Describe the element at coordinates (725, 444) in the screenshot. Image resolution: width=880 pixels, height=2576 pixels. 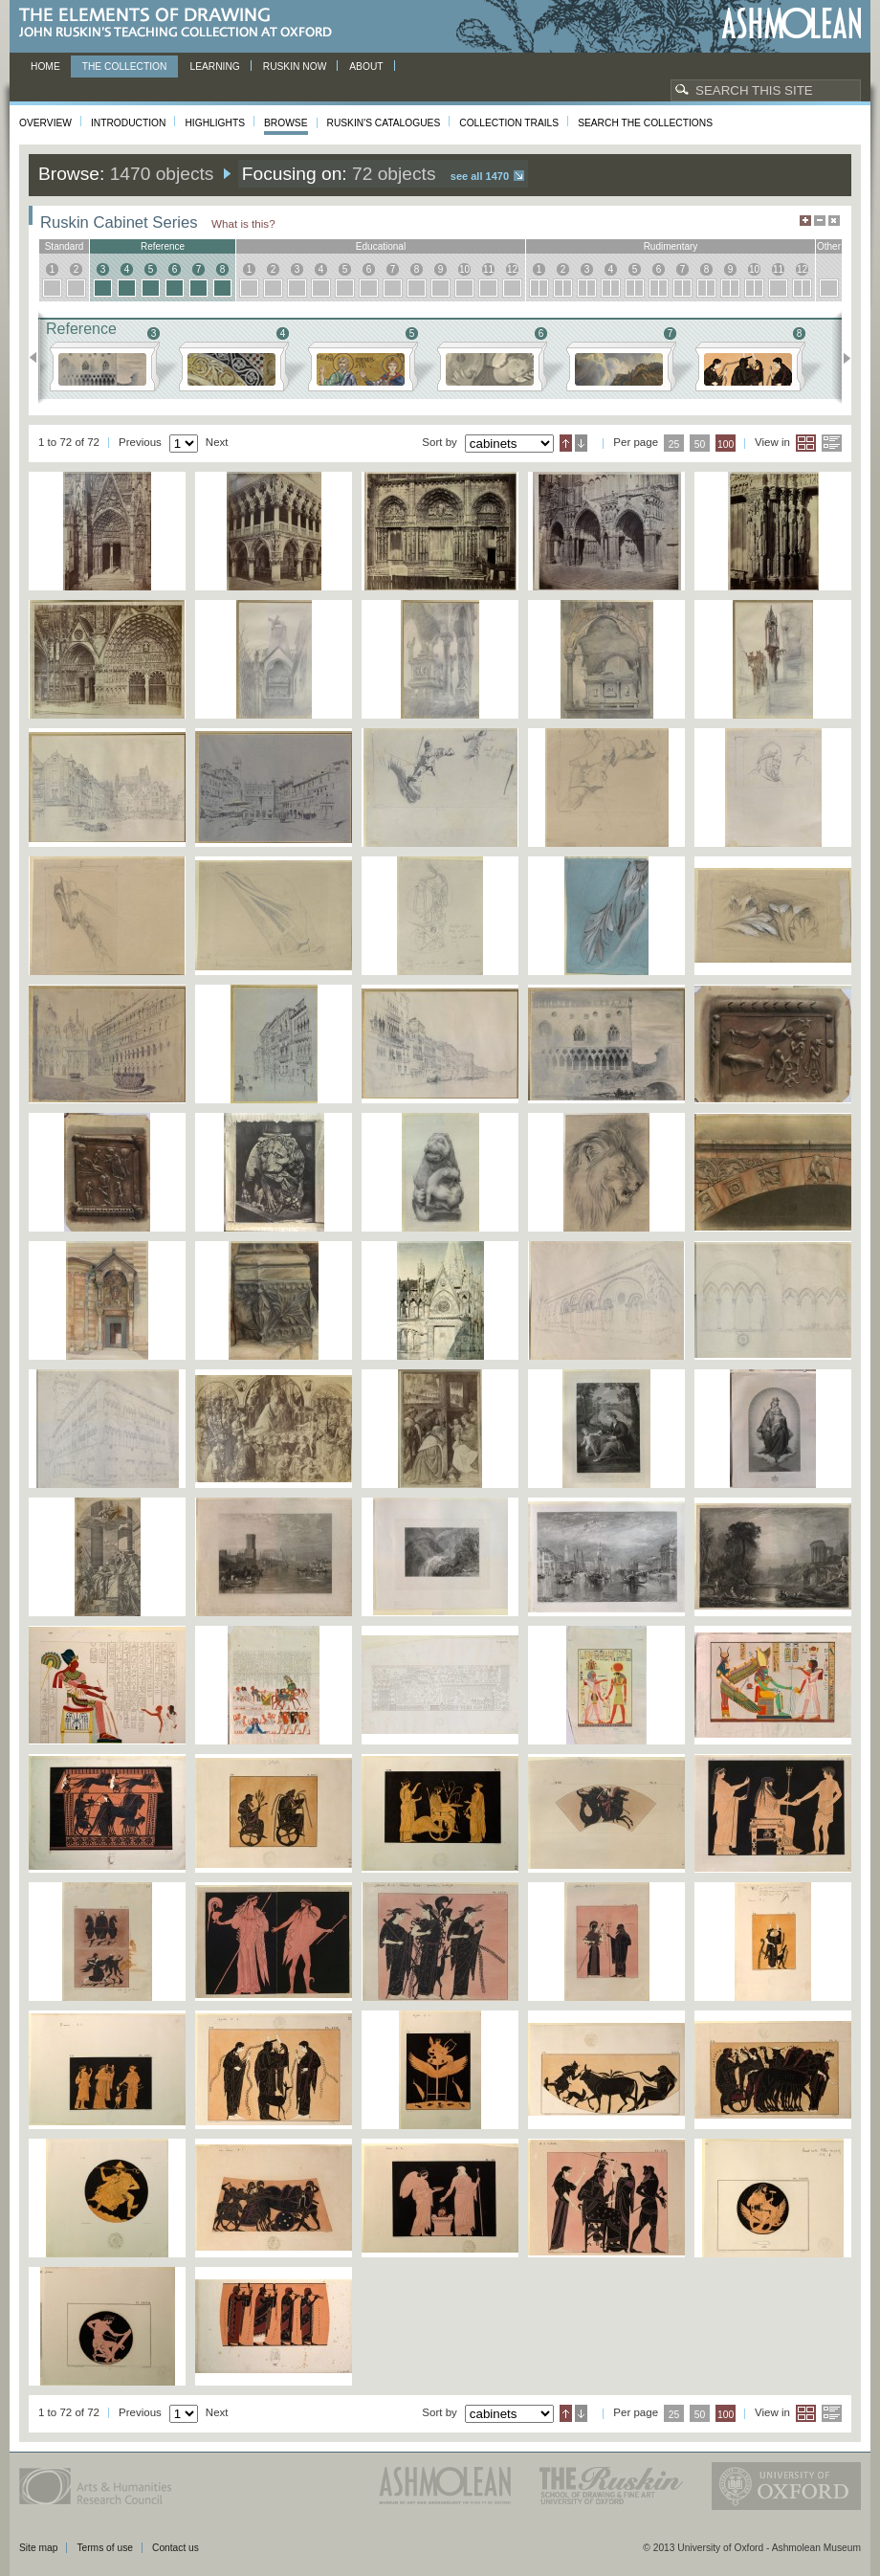
I see `100` at that location.